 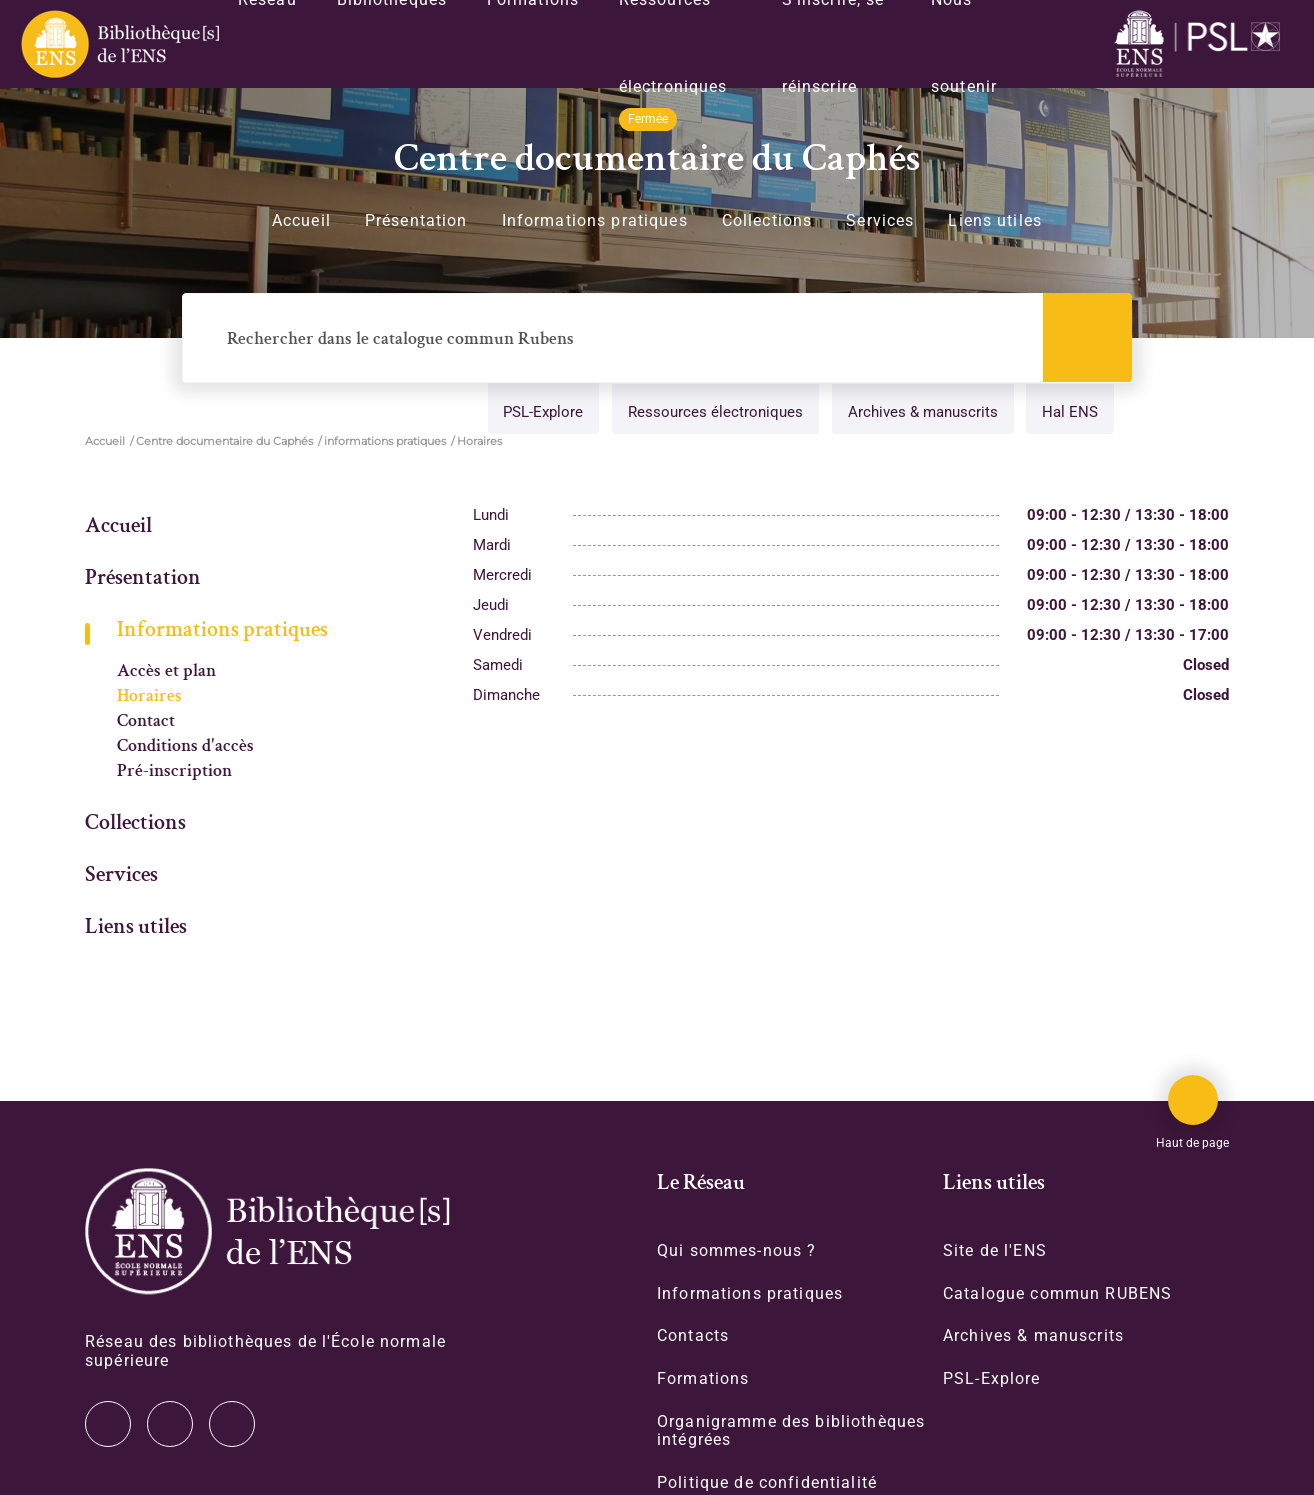 What do you see at coordinates (267, 1231) in the screenshot?
I see `[Accéder à la page d'accueil]` at bounding box center [267, 1231].